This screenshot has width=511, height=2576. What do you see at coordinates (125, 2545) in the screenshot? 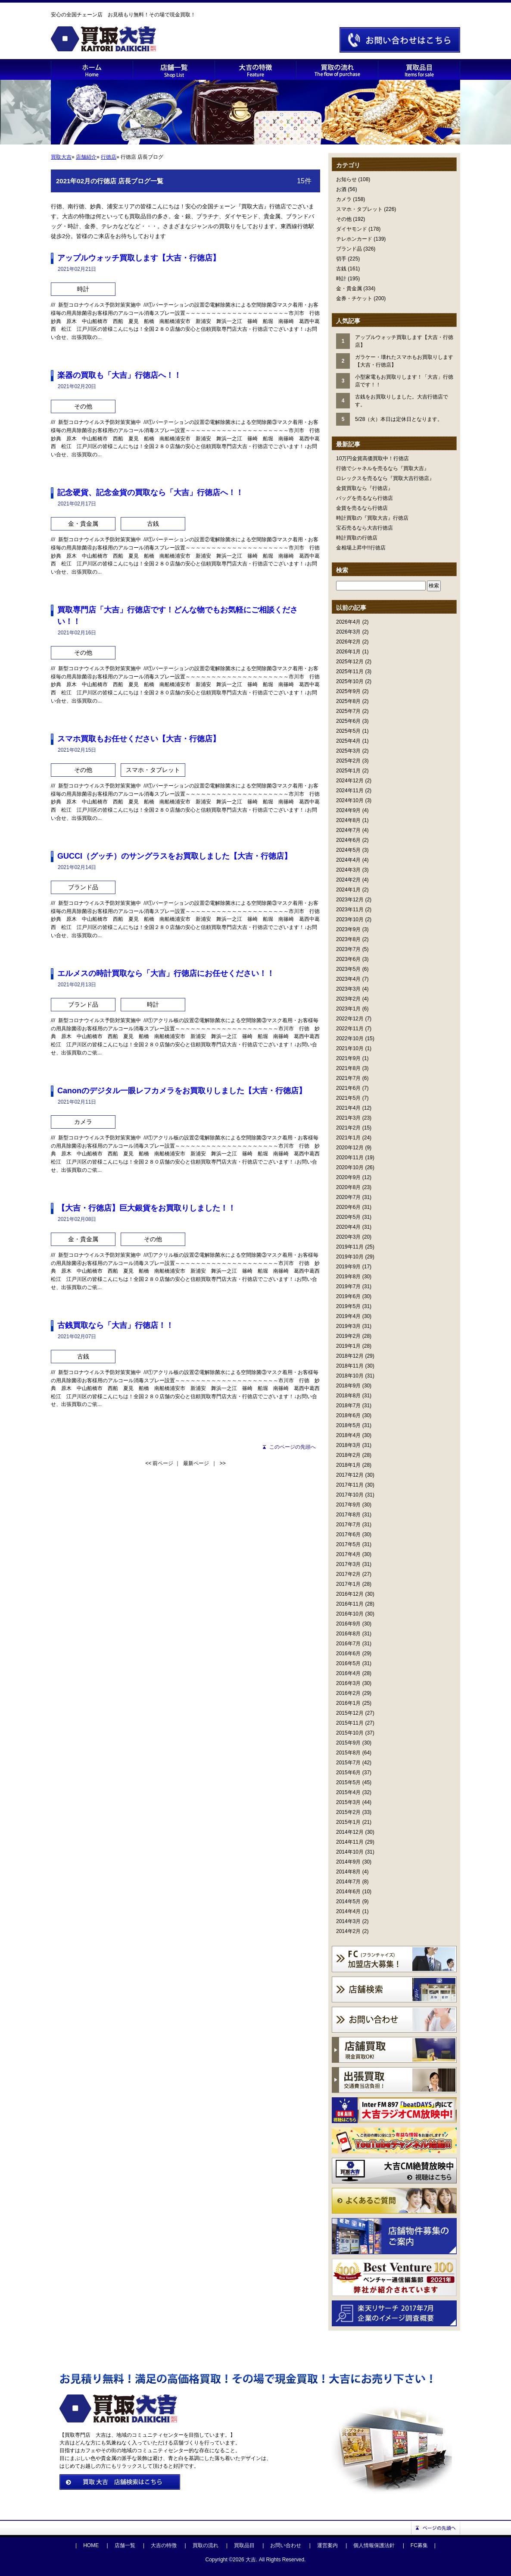
I see `店舗一覧` at bounding box center [125, 2545].